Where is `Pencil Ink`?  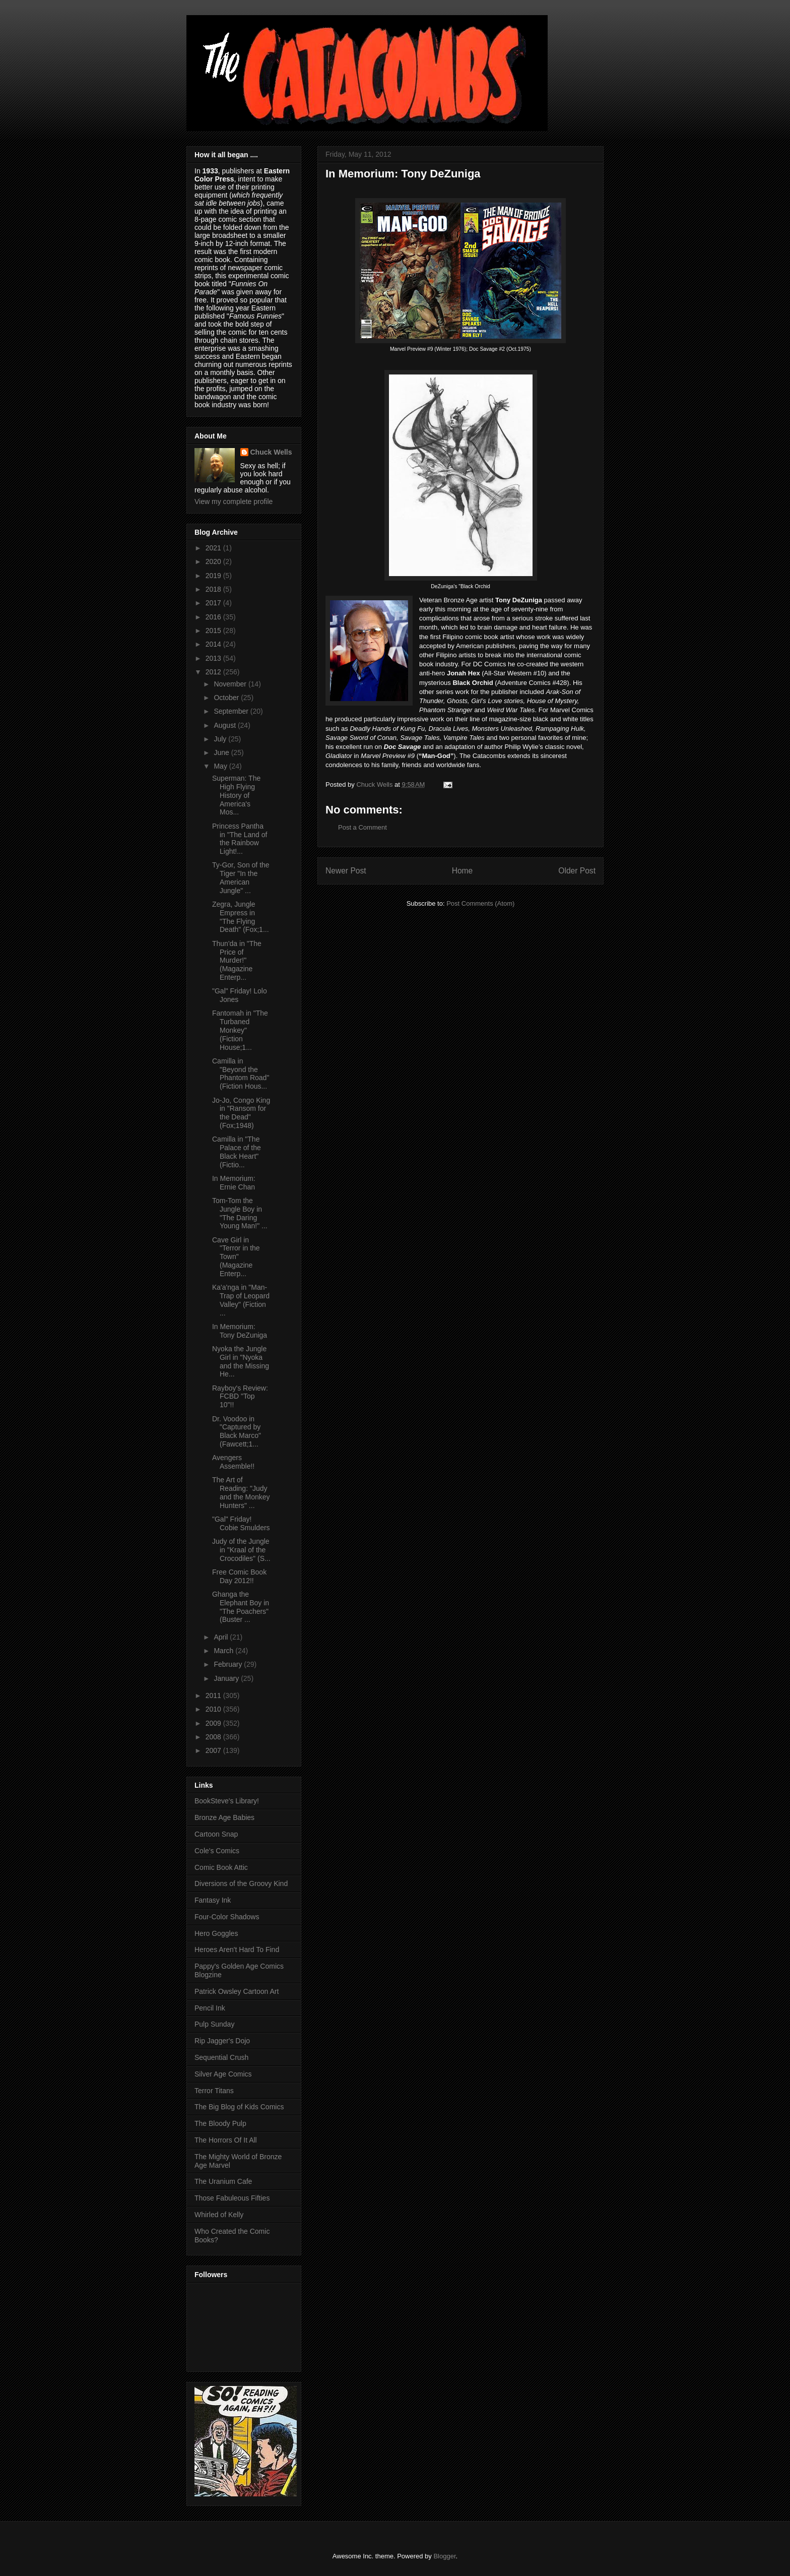
Pencil Ink is located at coordinates (209, 2008).